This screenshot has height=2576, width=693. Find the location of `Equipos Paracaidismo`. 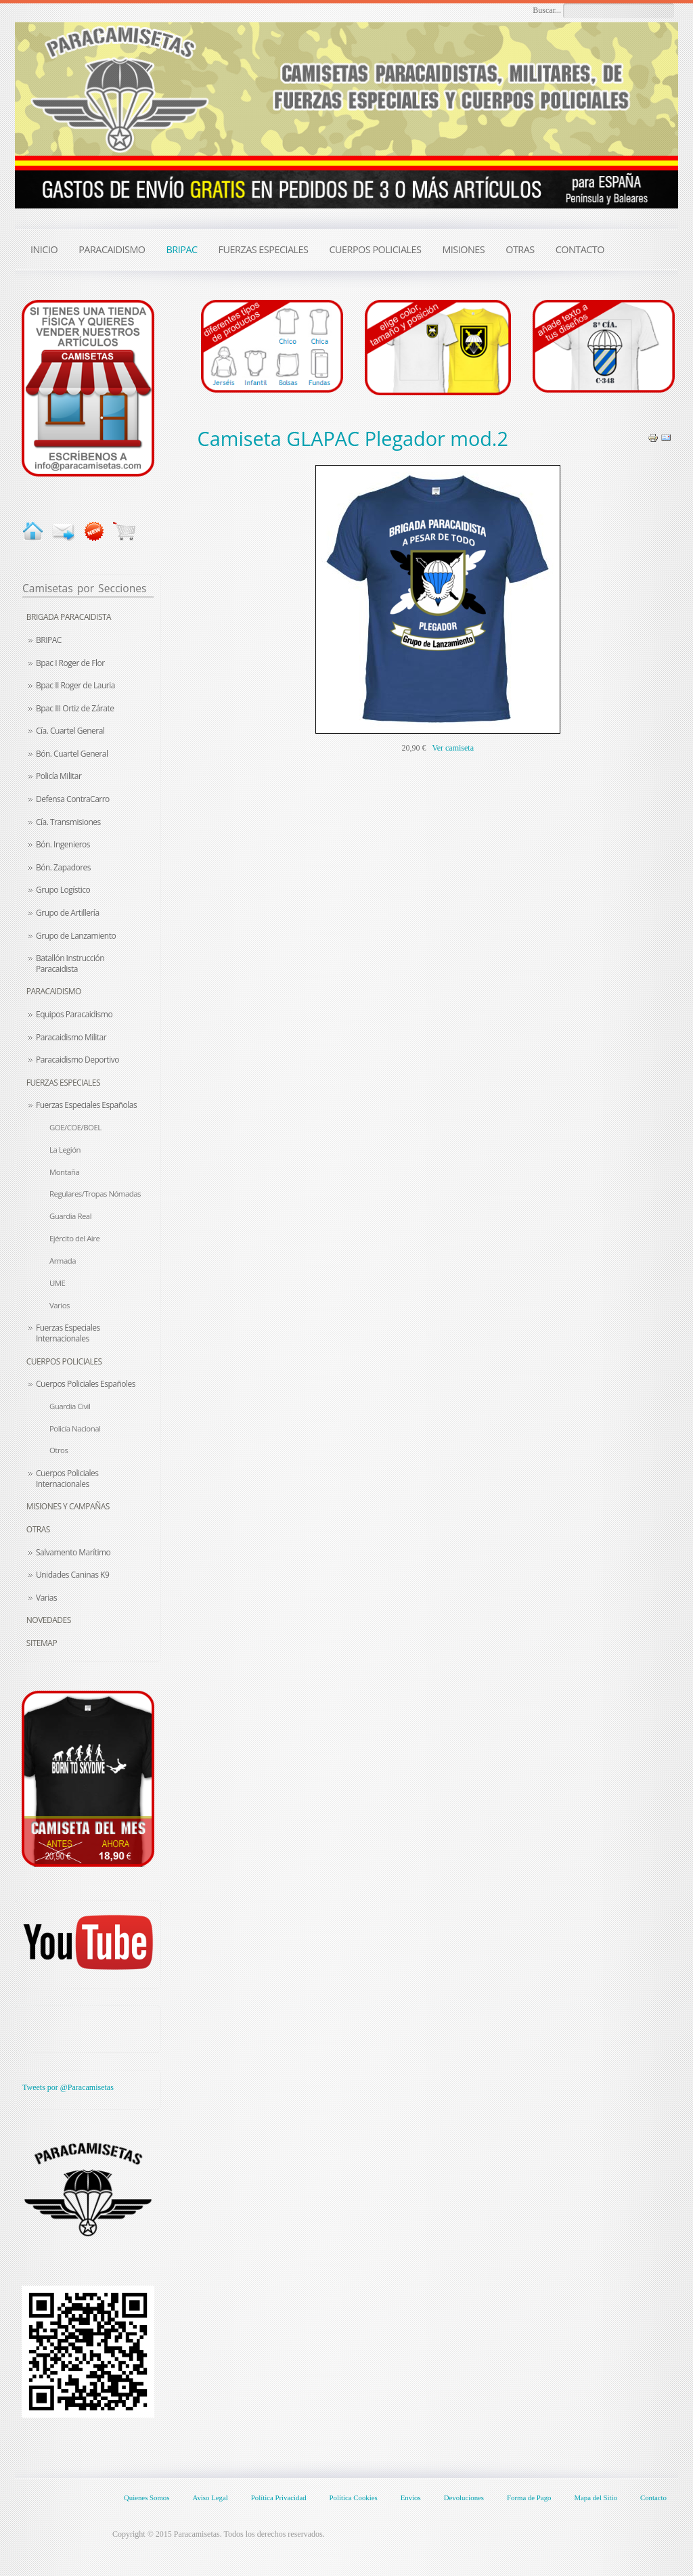

Equipos Paracaidismo is located at coordinates (74, 1014).